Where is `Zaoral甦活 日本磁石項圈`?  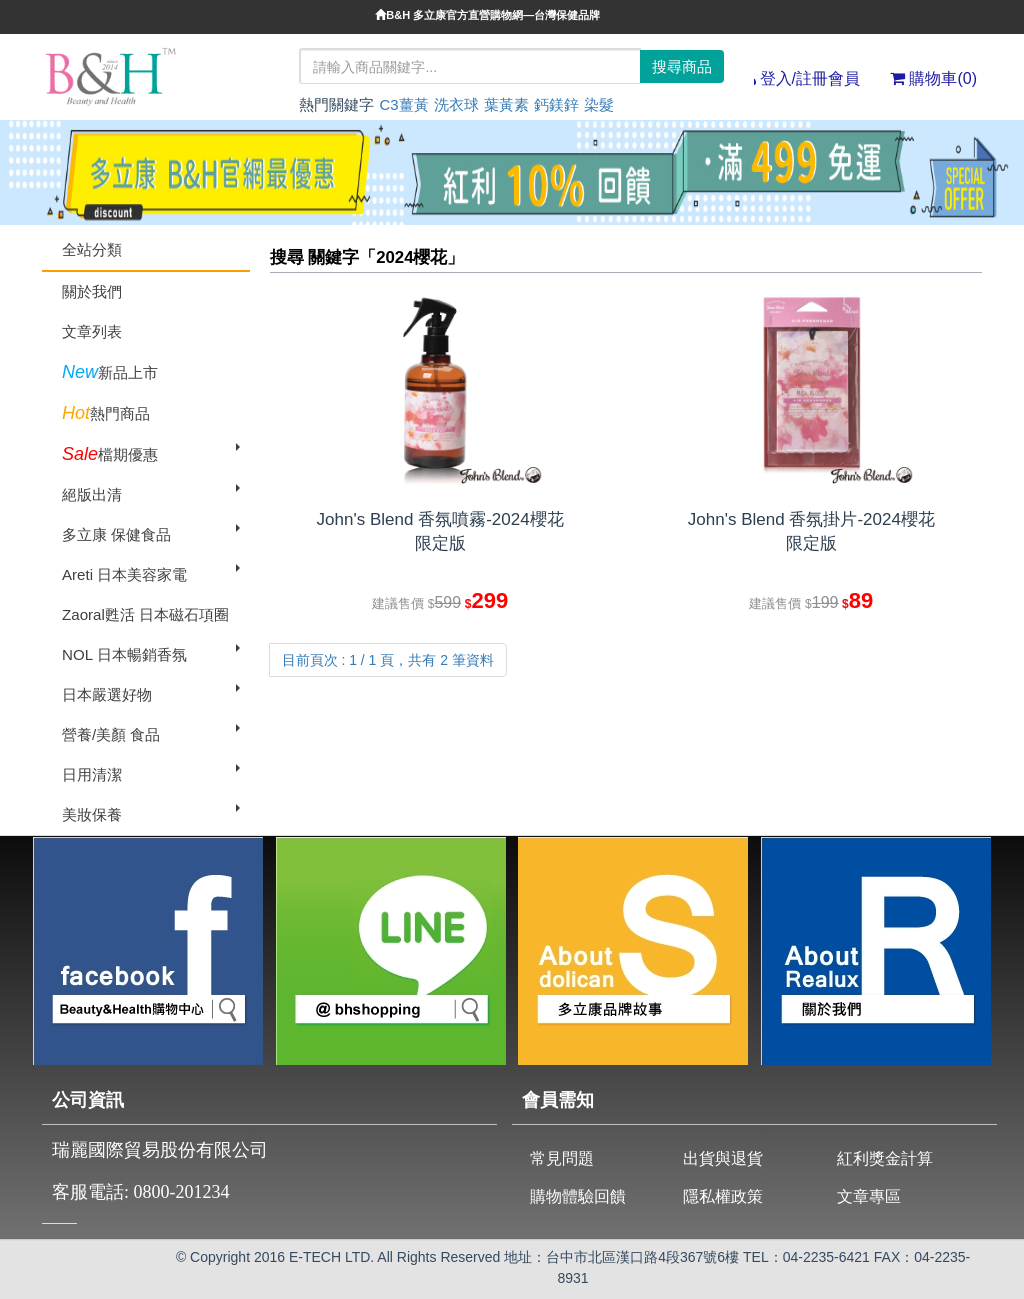
Zaoral甦活 日本磁石項圈 is located at coordinates (145, 614).